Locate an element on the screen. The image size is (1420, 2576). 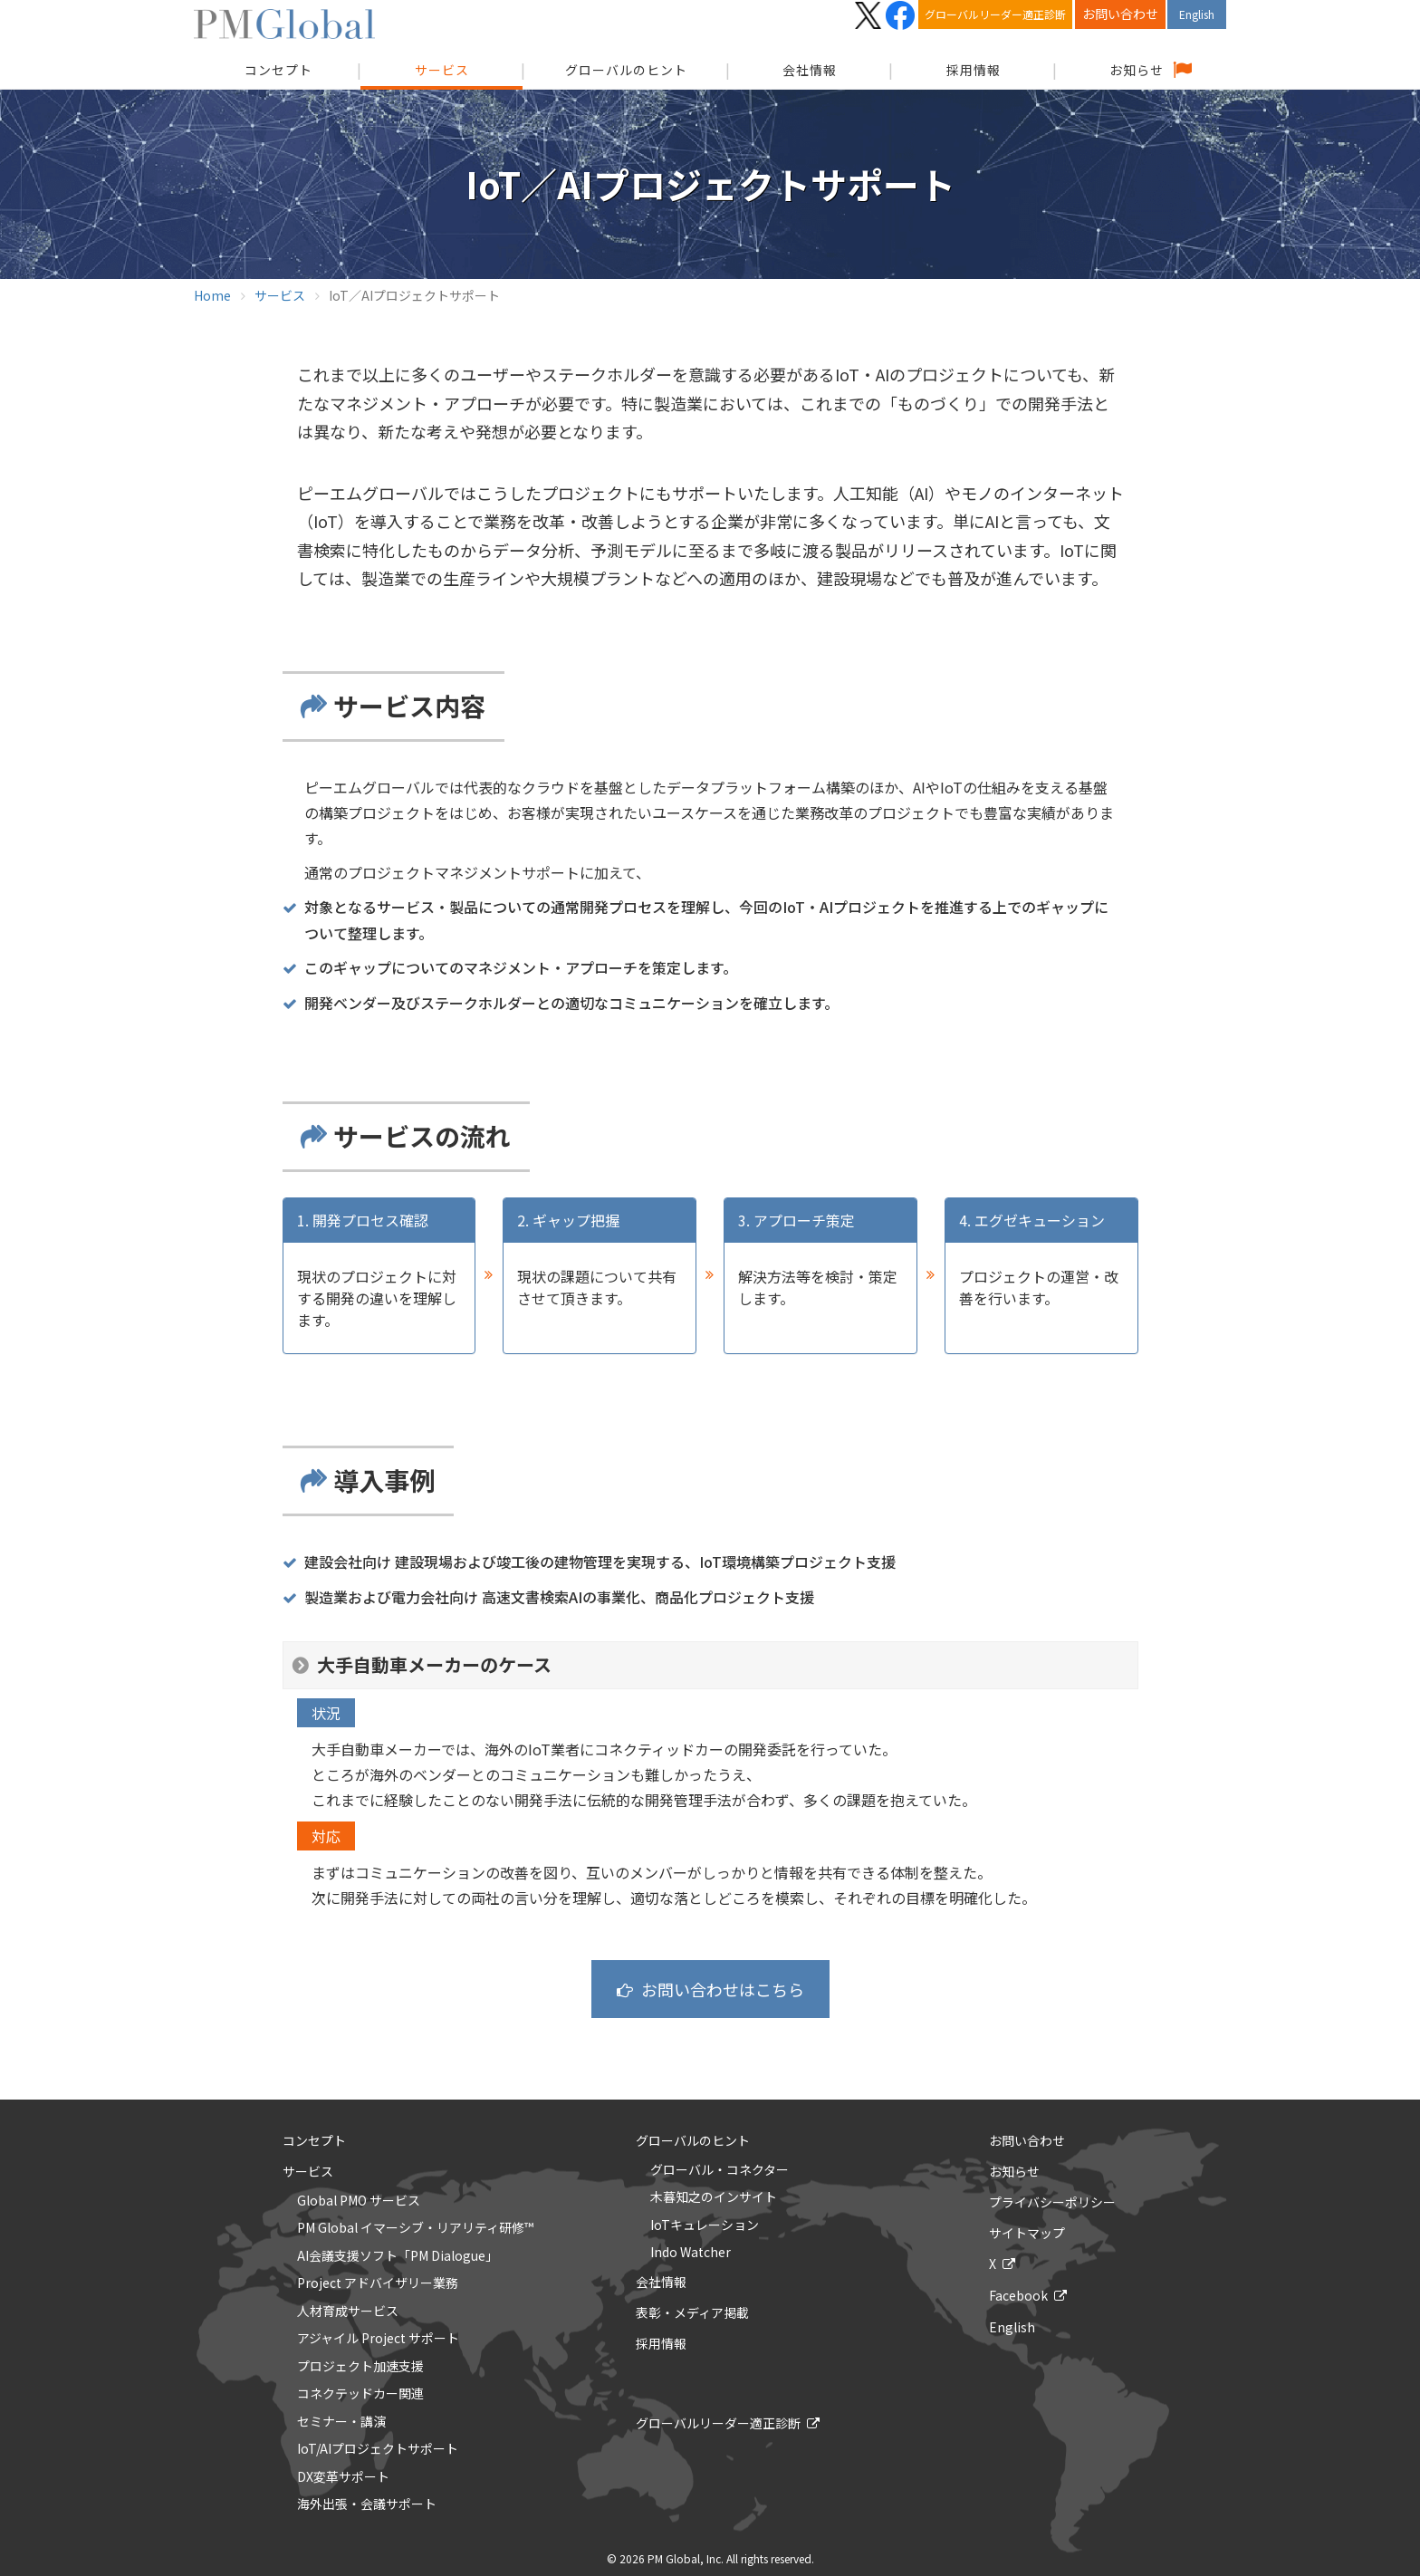
アジャイル Project サポート is located at coordinates (378, 2339).